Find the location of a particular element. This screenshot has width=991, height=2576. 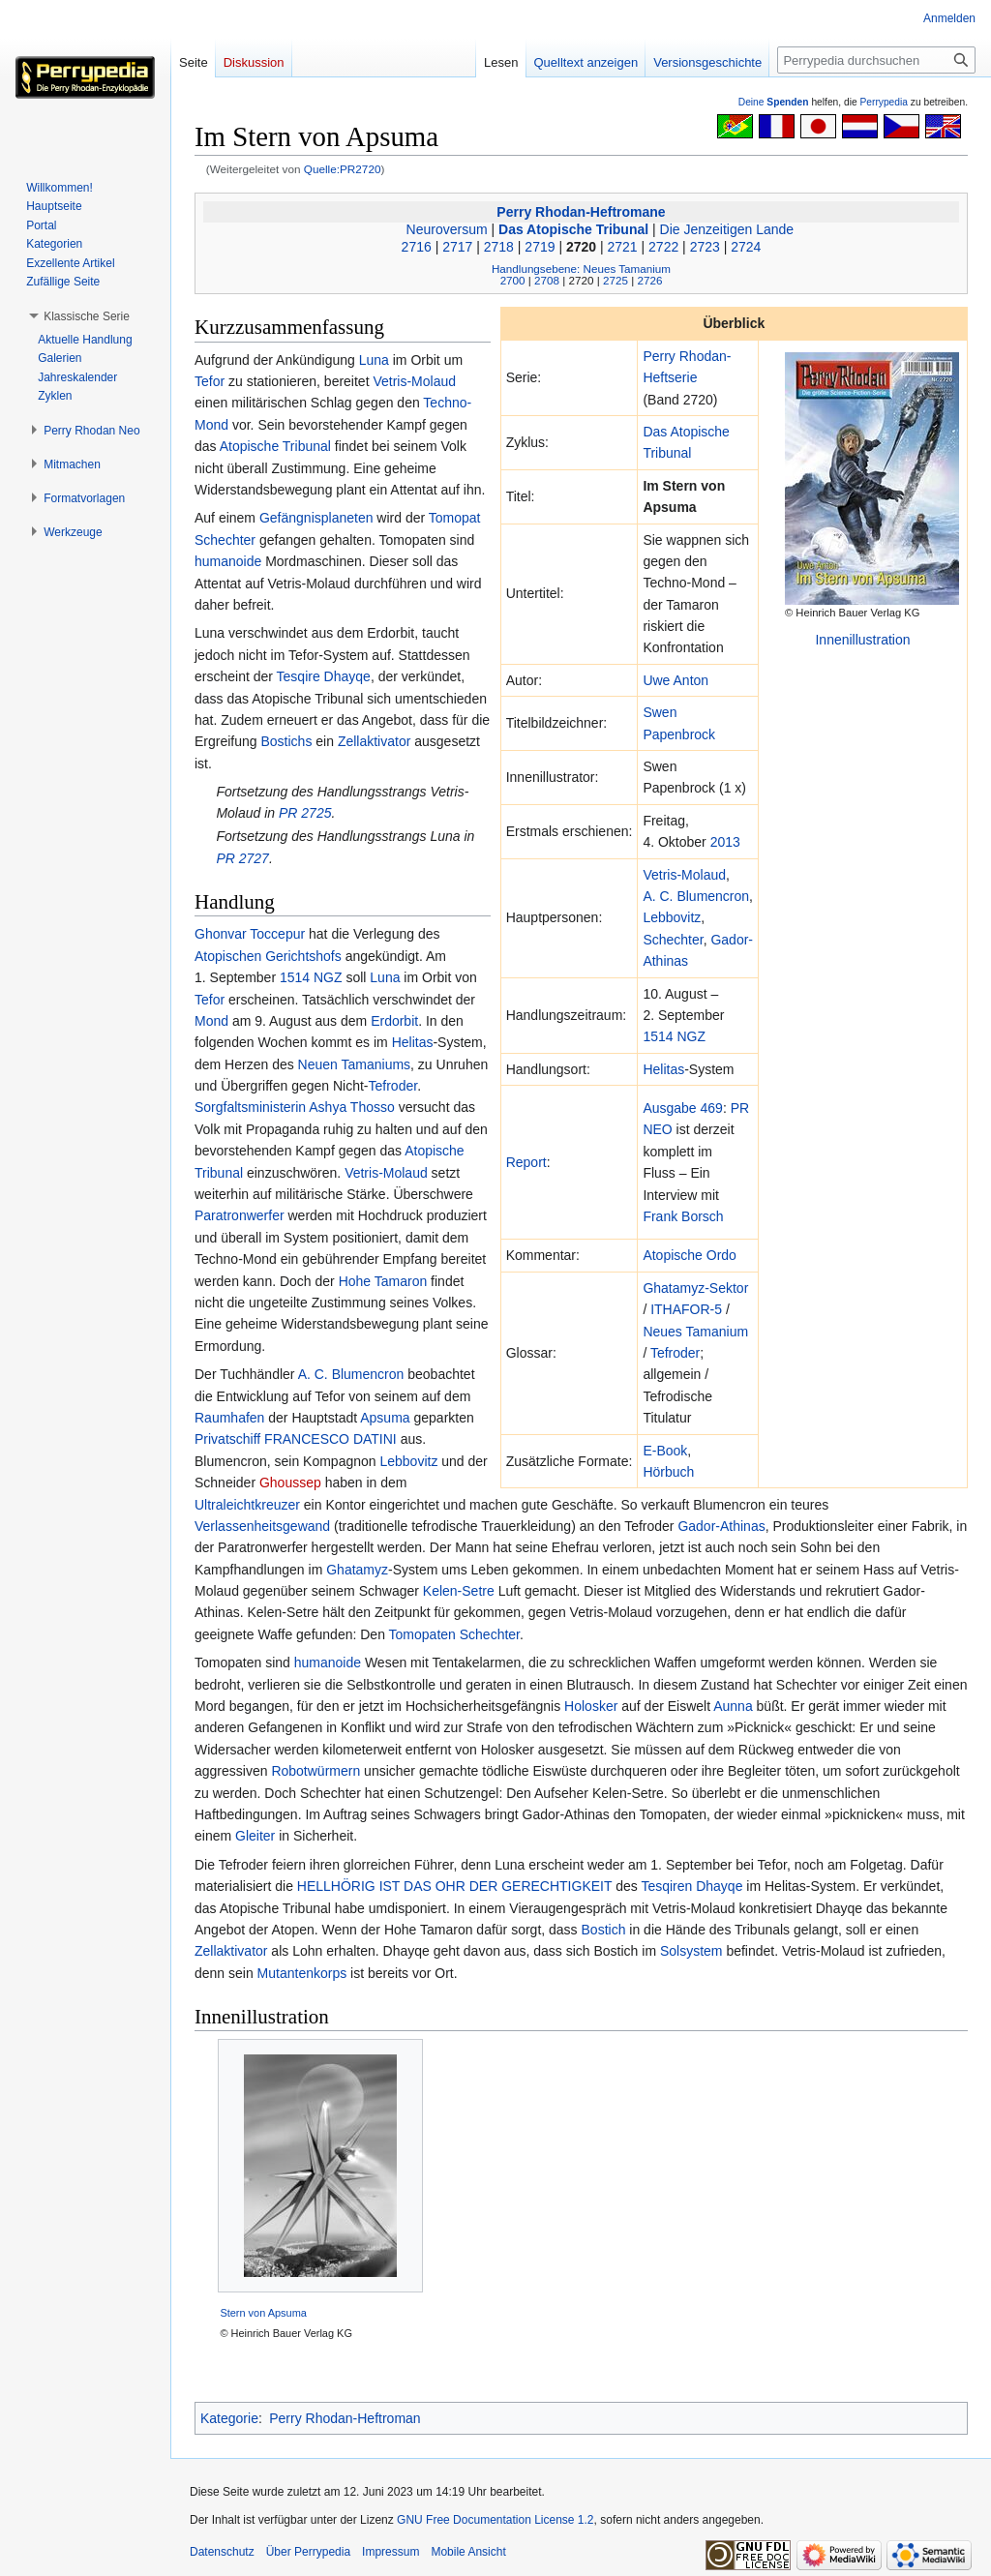

A. C. Blumencron is located at coordinates (696, 896).